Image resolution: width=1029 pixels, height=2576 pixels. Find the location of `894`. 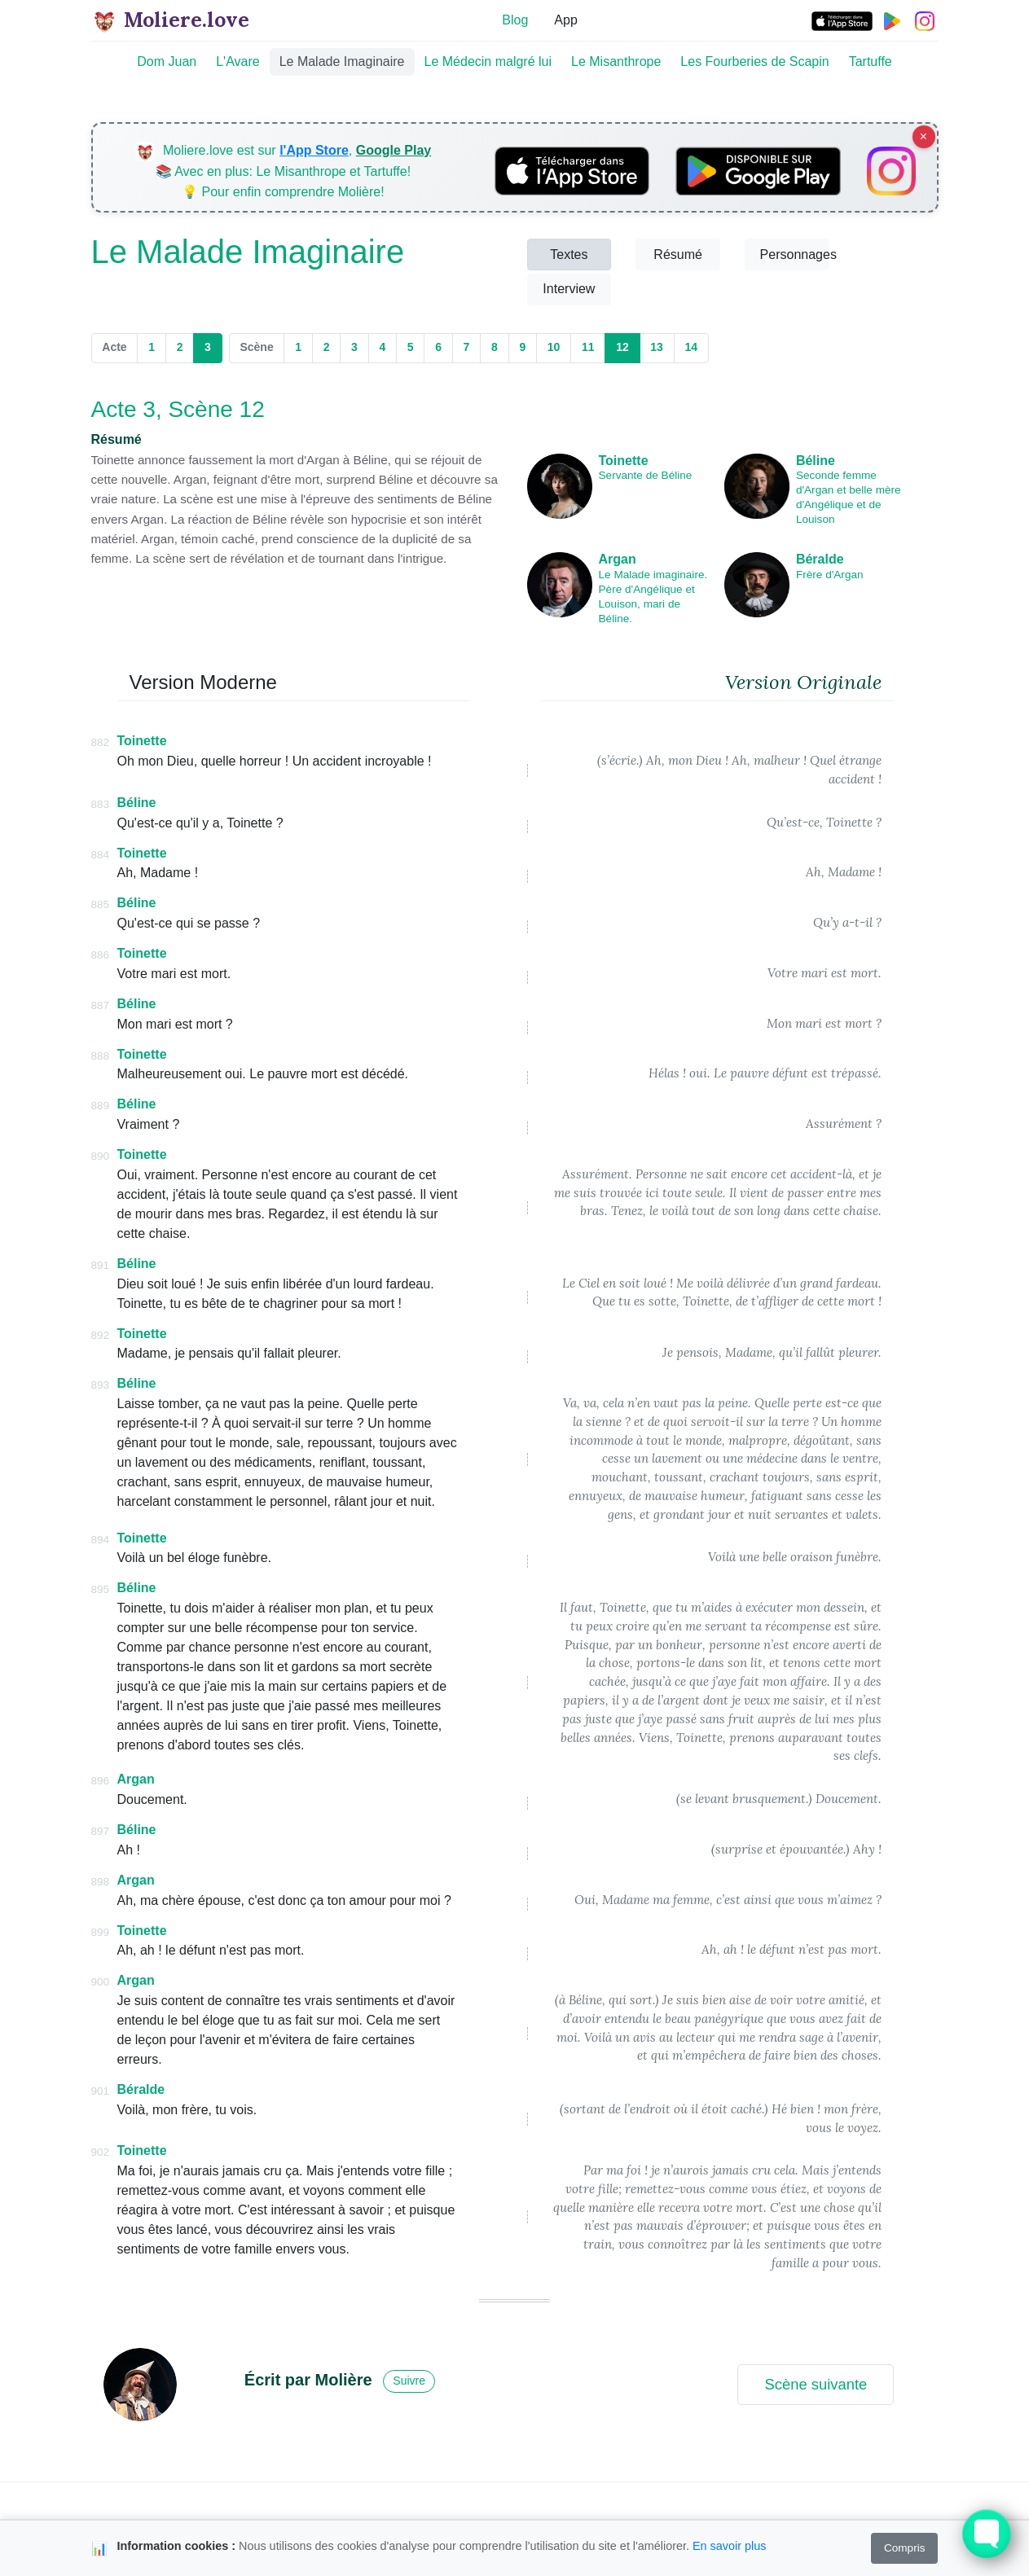

894 is located at coordinates (100, 1540).